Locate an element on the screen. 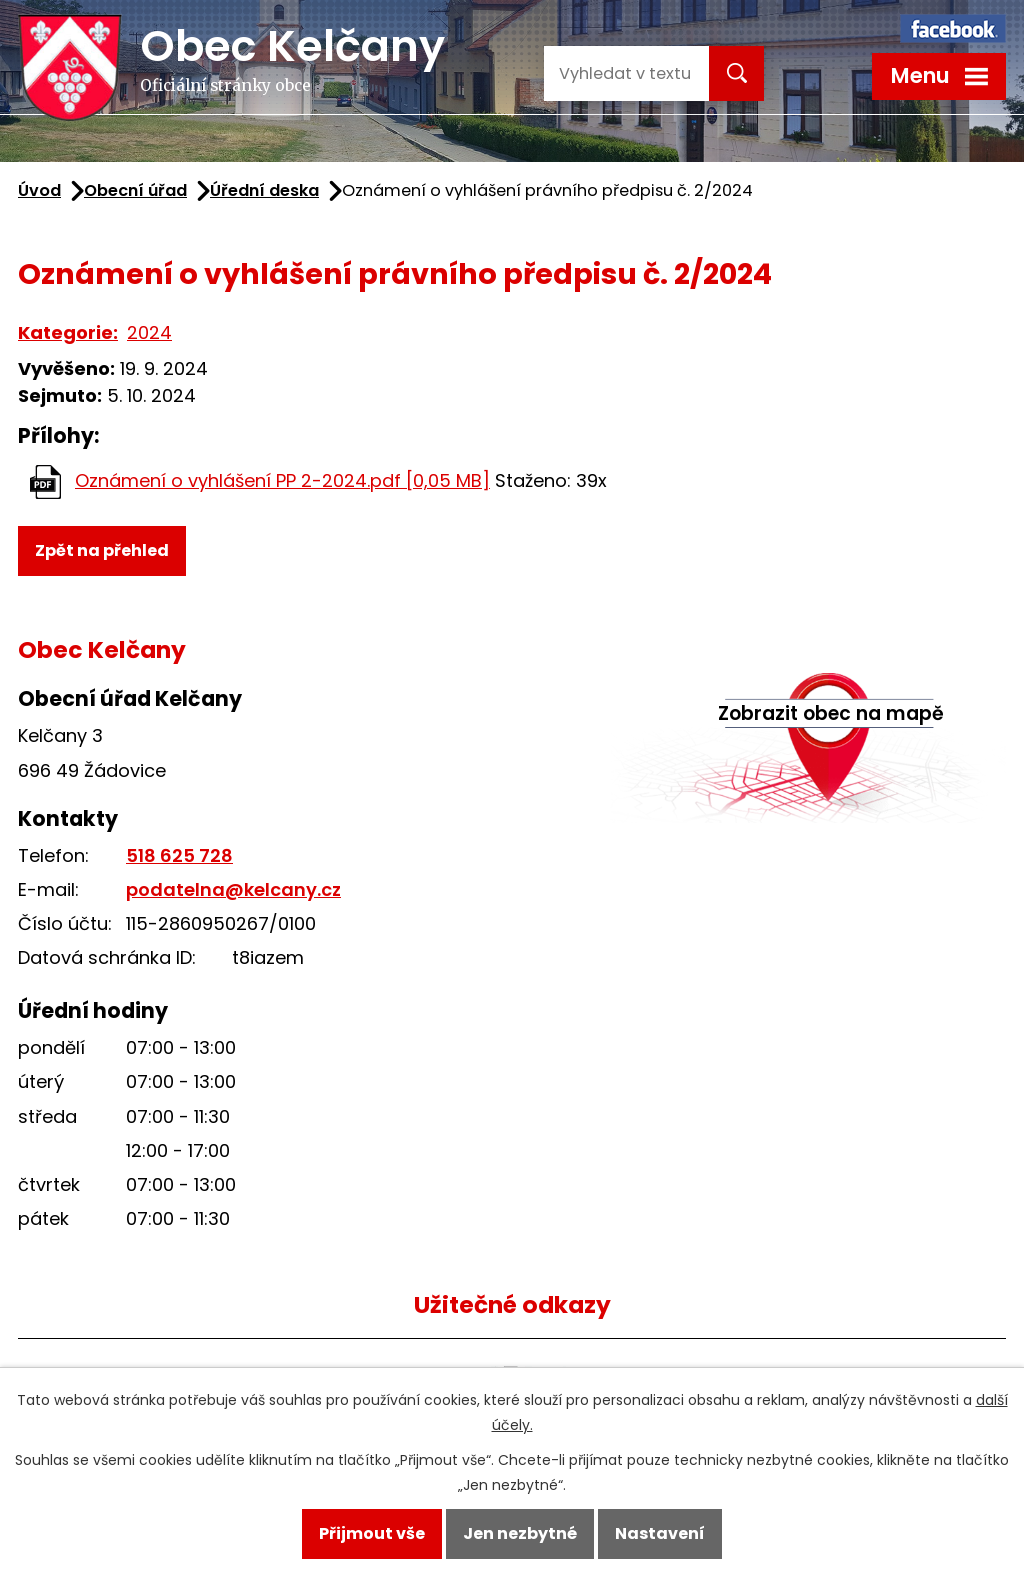 The height and width of the screenshot is (1587, 1024). 518 625 728 is located at coordinates (179, 855).